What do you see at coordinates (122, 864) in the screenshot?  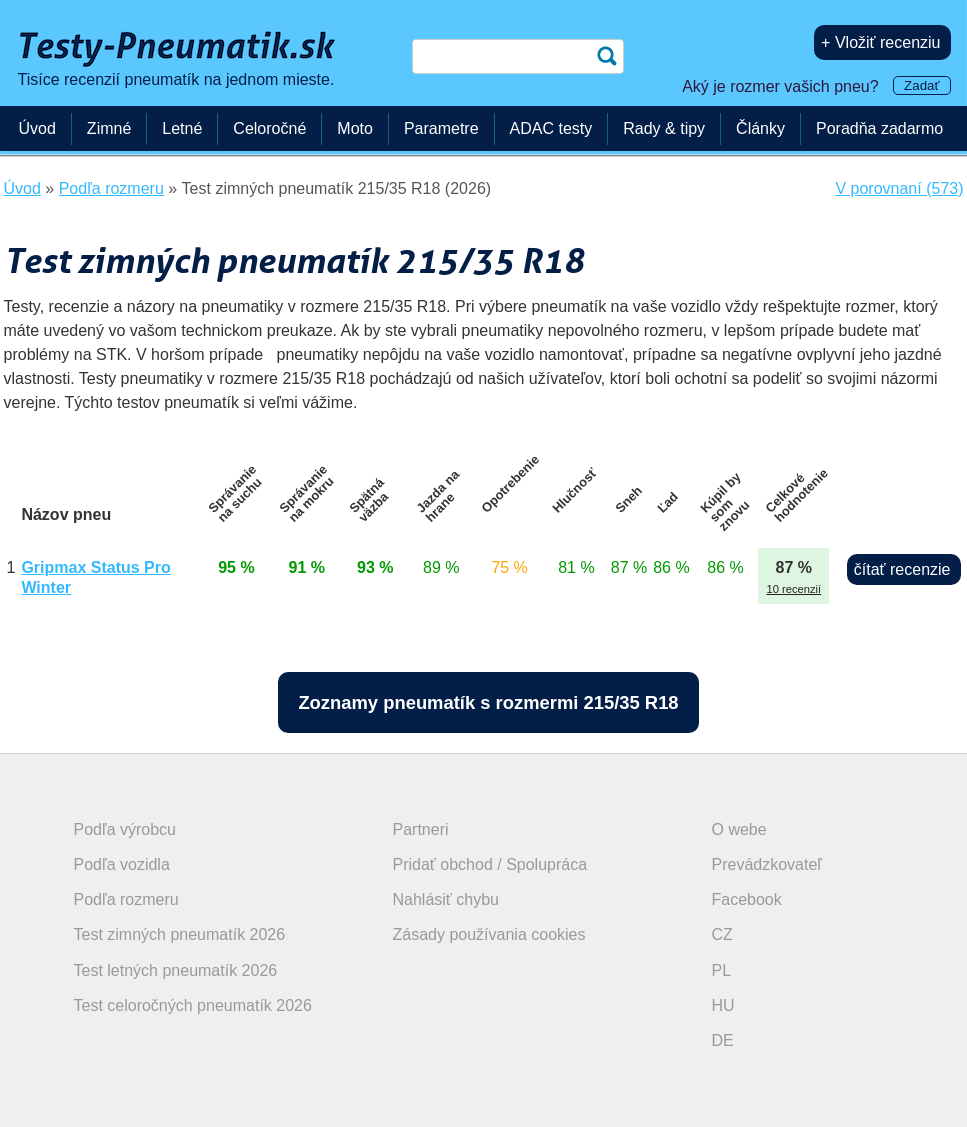 I see `Podľa vozidla` at bounding box center [122, 864].